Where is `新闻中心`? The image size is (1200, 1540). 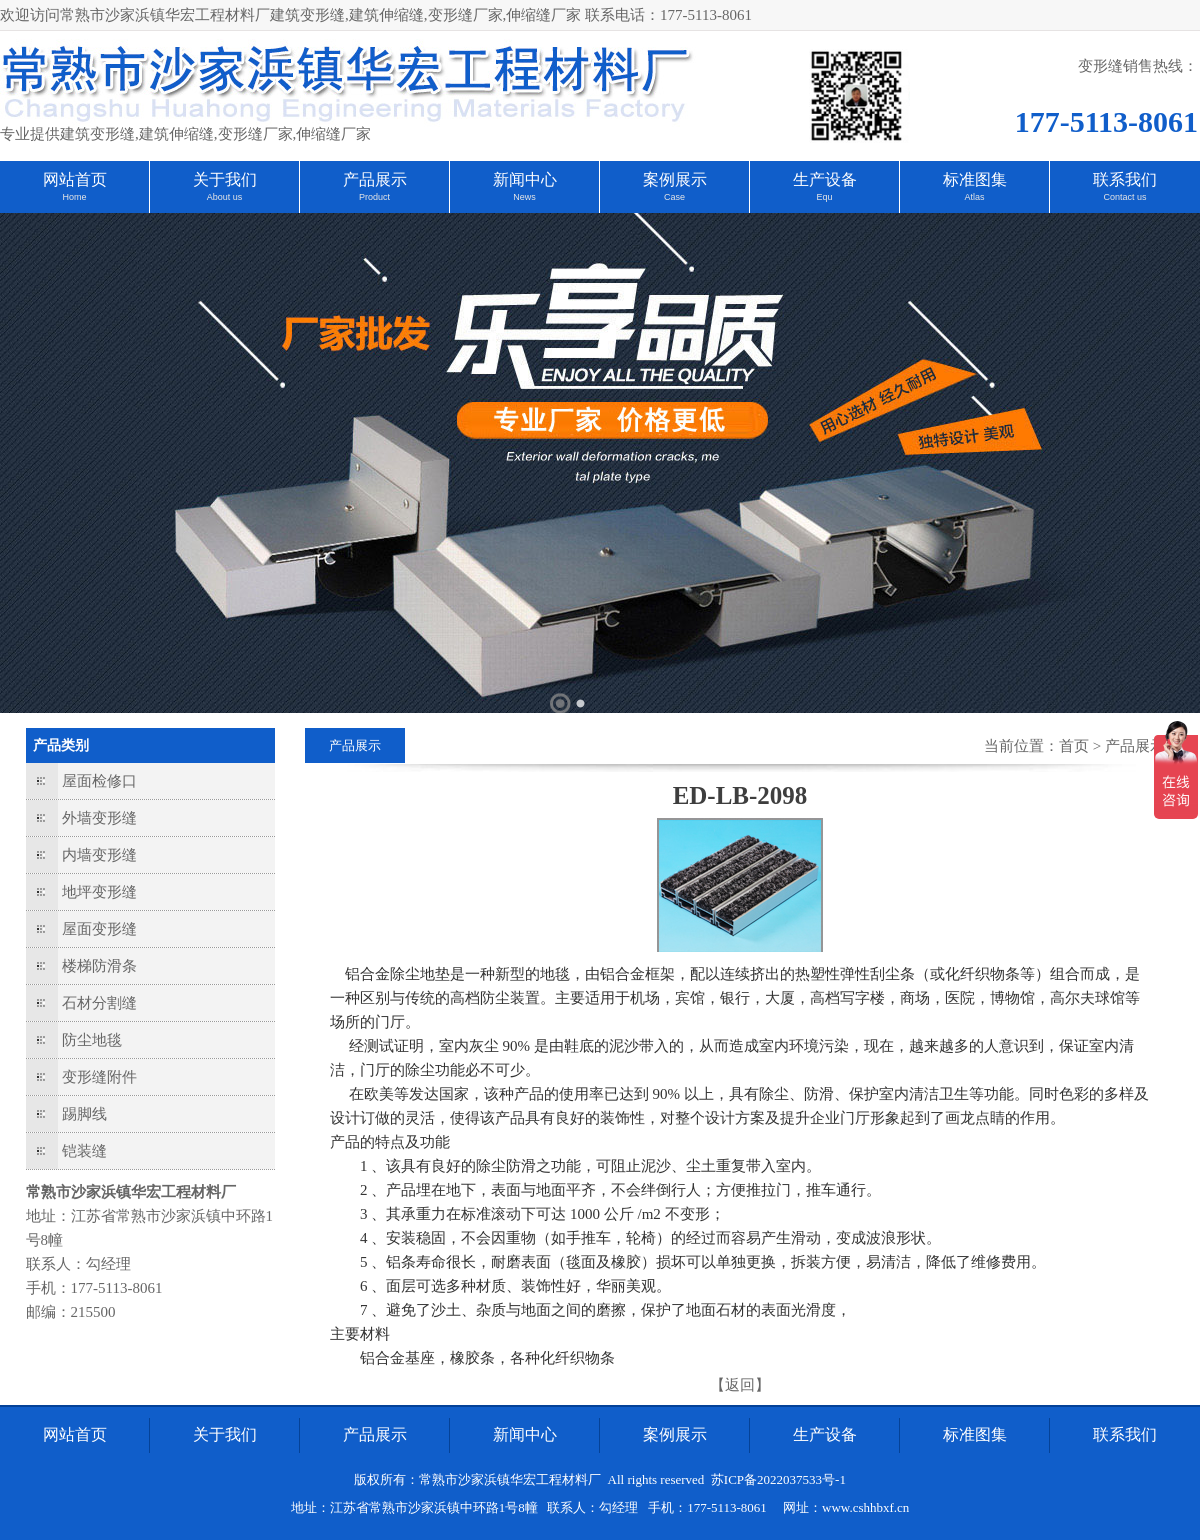 新闻中心 is located at coordinates (525, 179).